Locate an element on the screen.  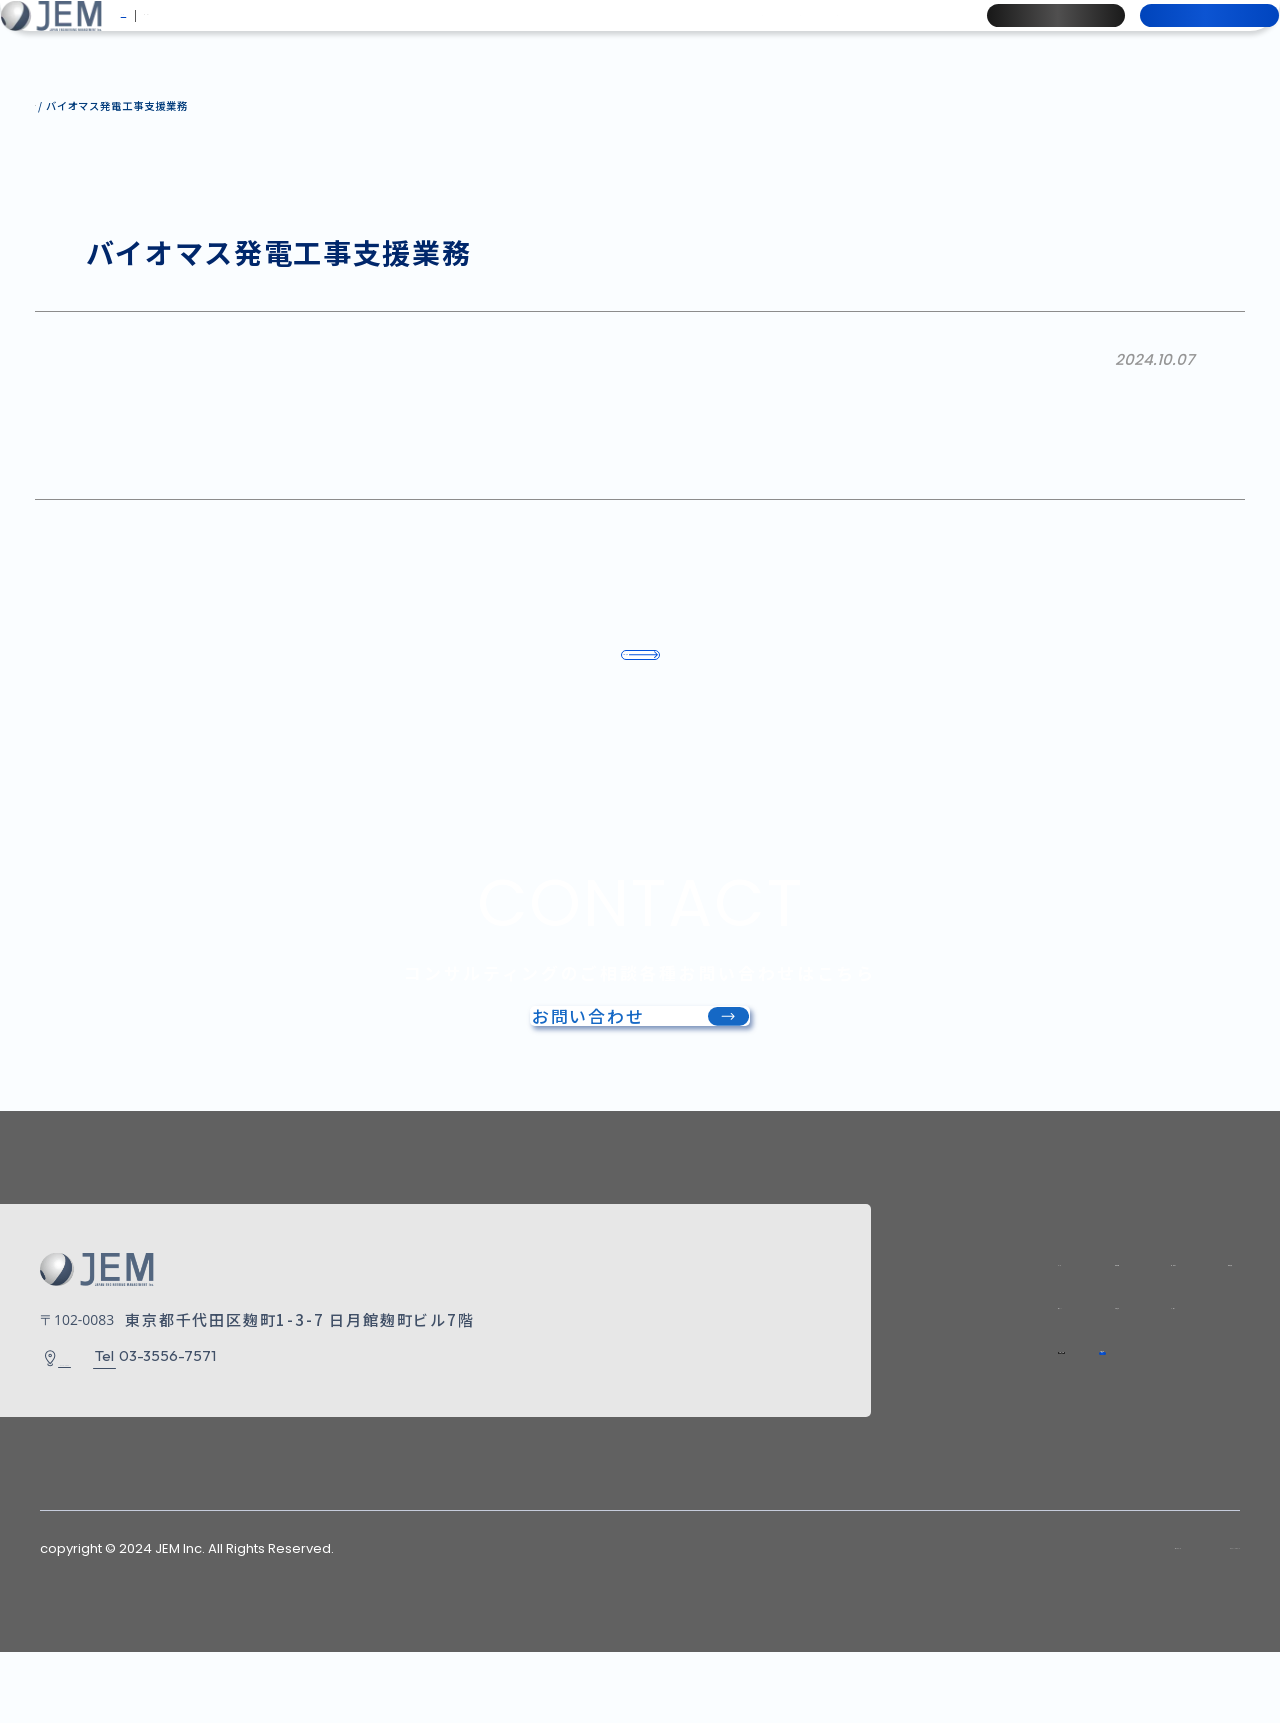
JP is located at coordinates (156, 32).